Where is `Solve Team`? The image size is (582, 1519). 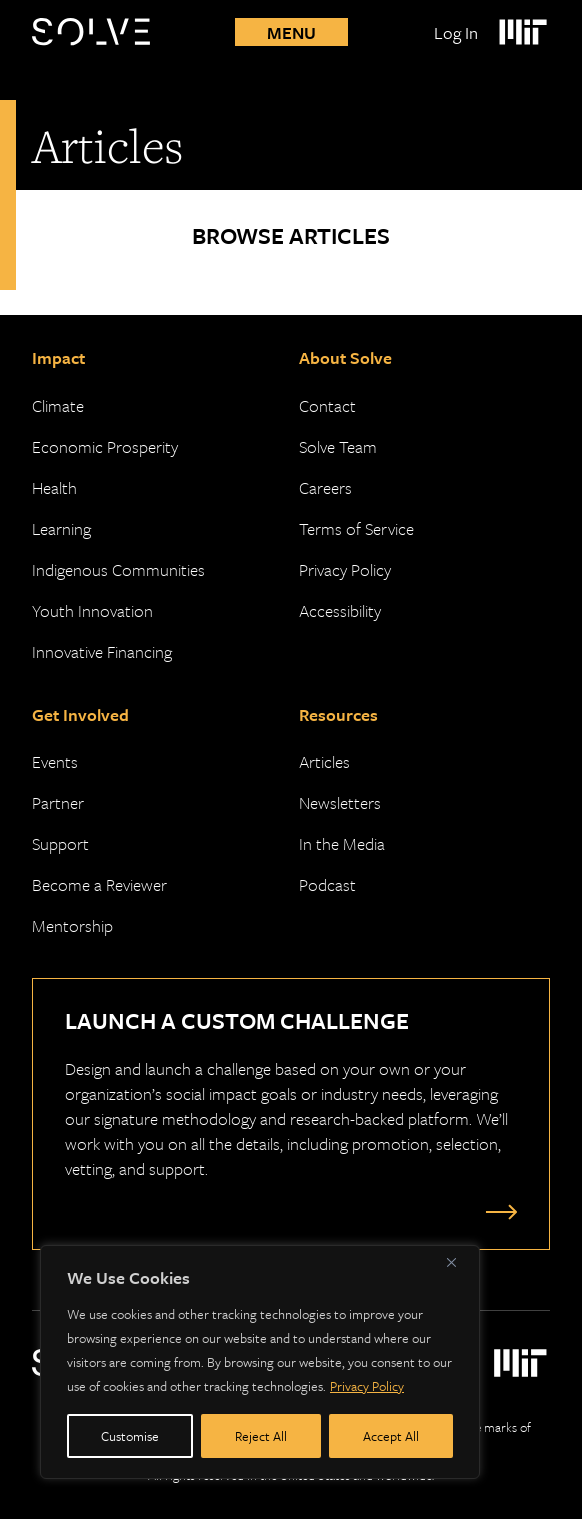
Solve Team is located at coordinates (338, 446).